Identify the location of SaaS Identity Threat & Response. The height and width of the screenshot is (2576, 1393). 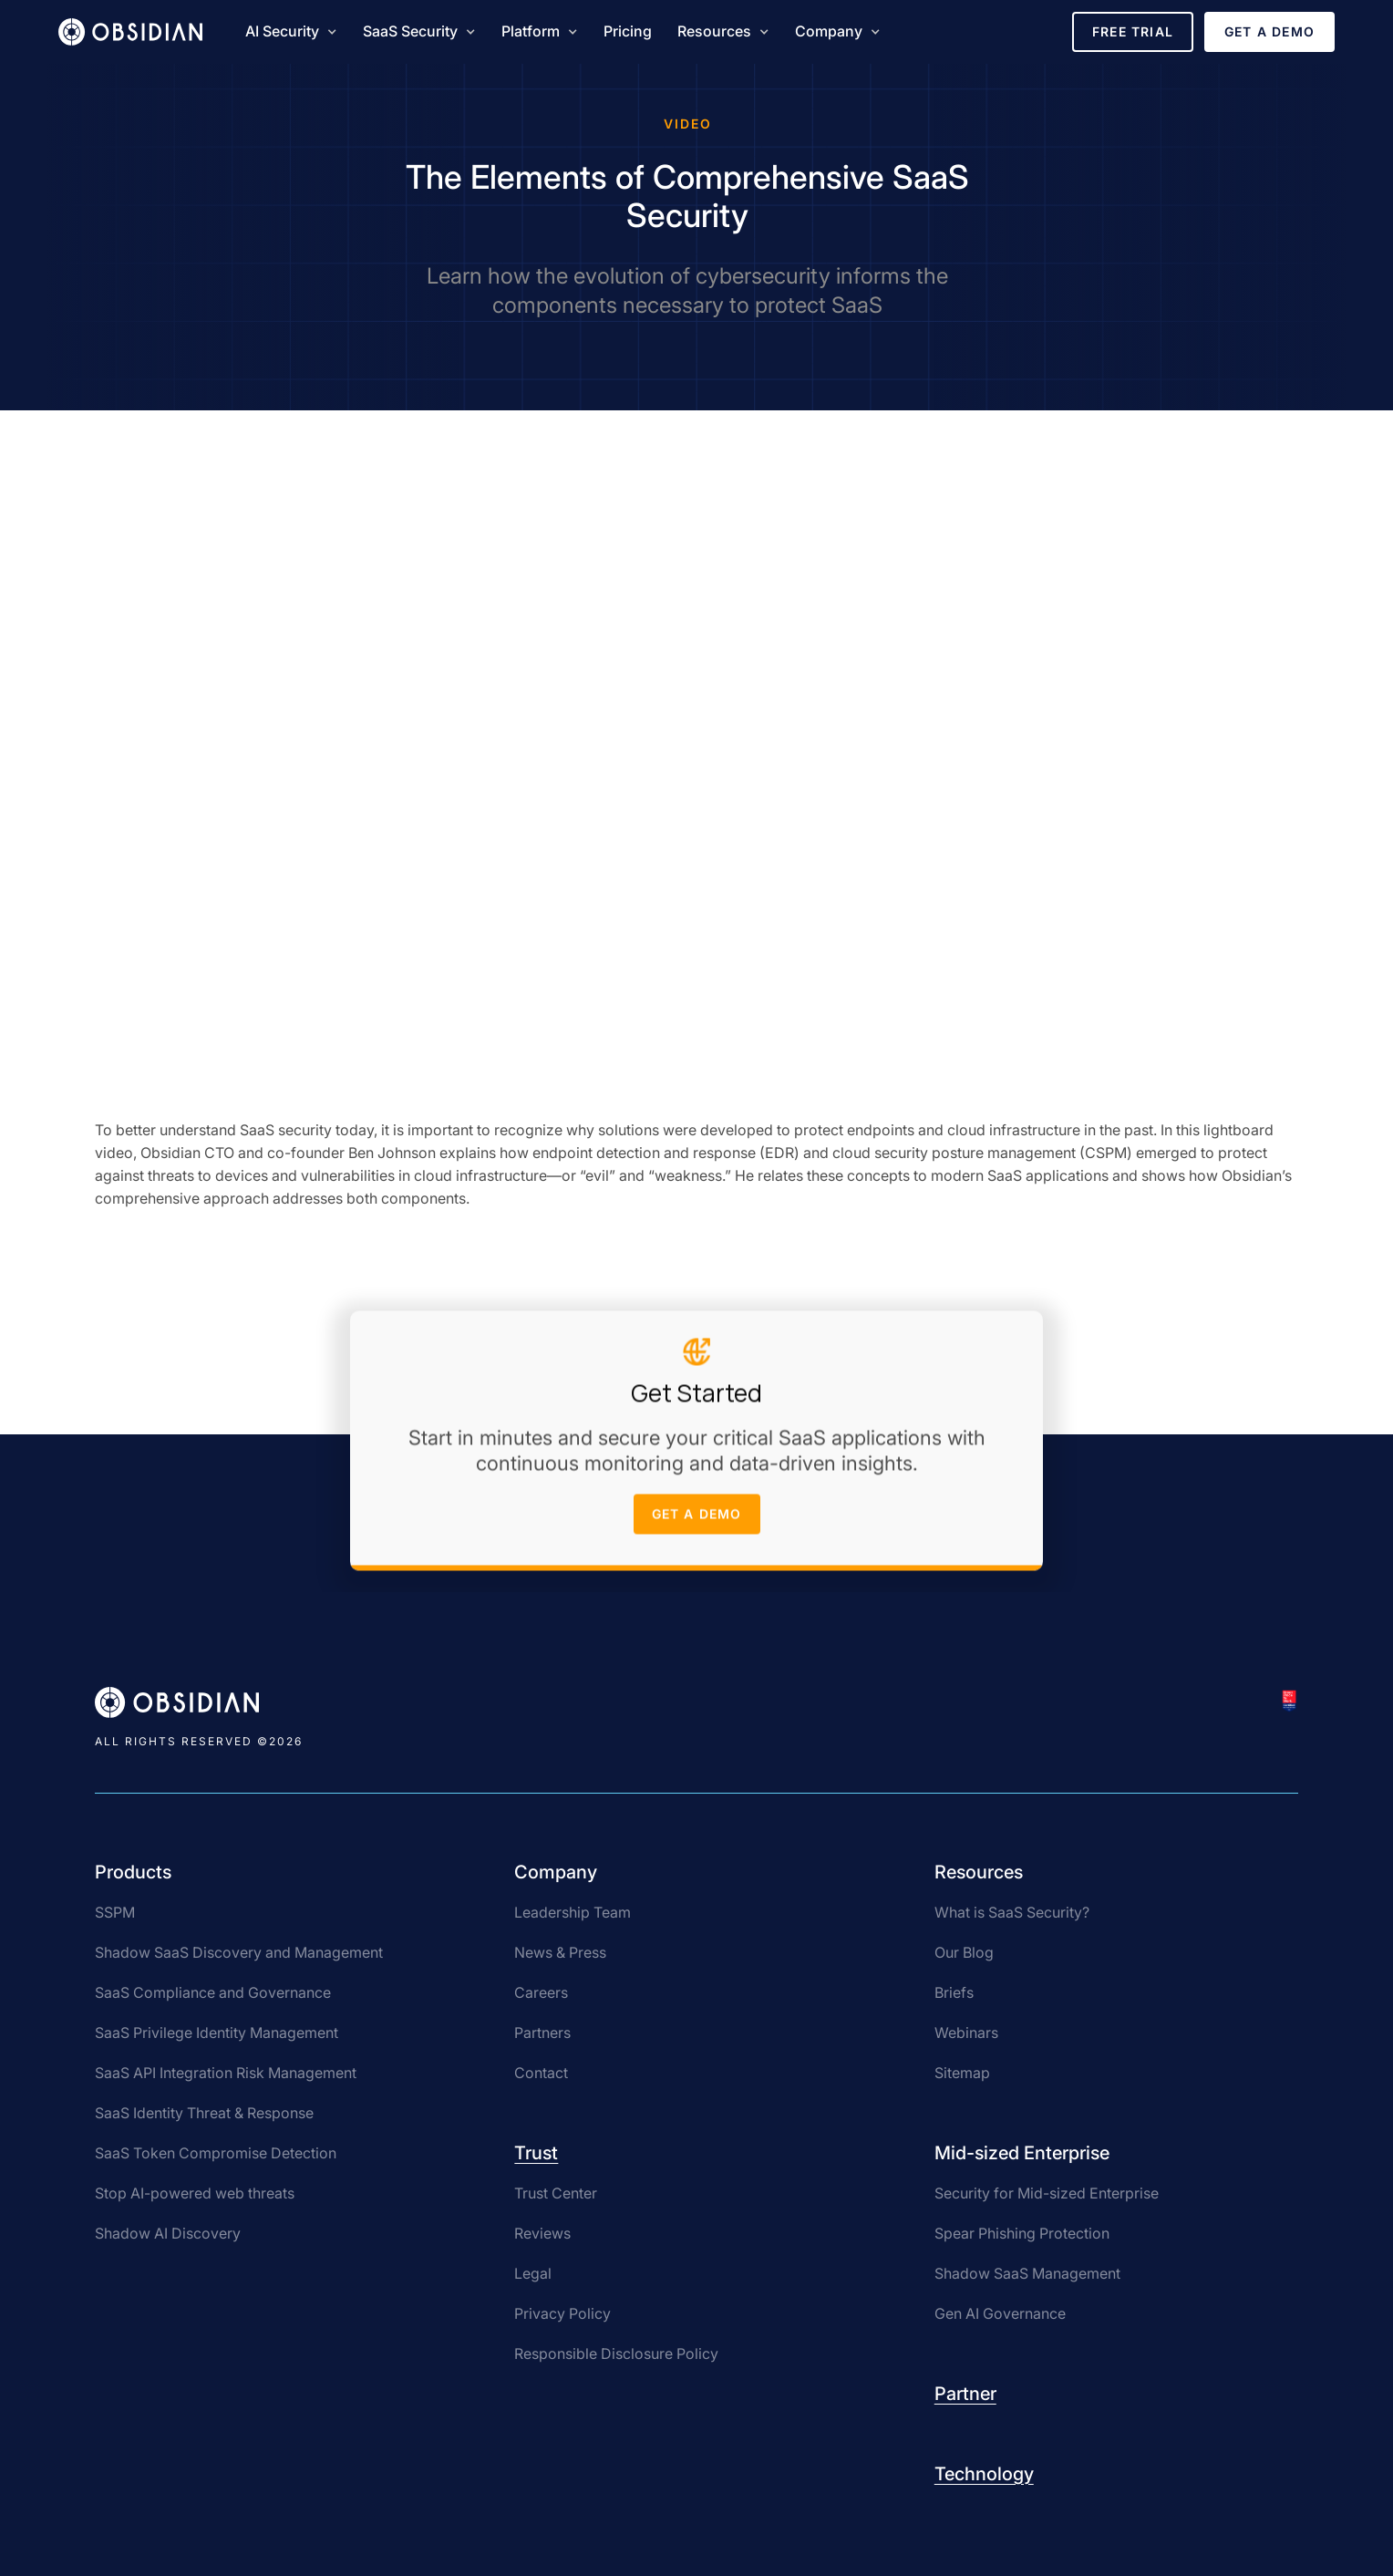
(204, 2113).